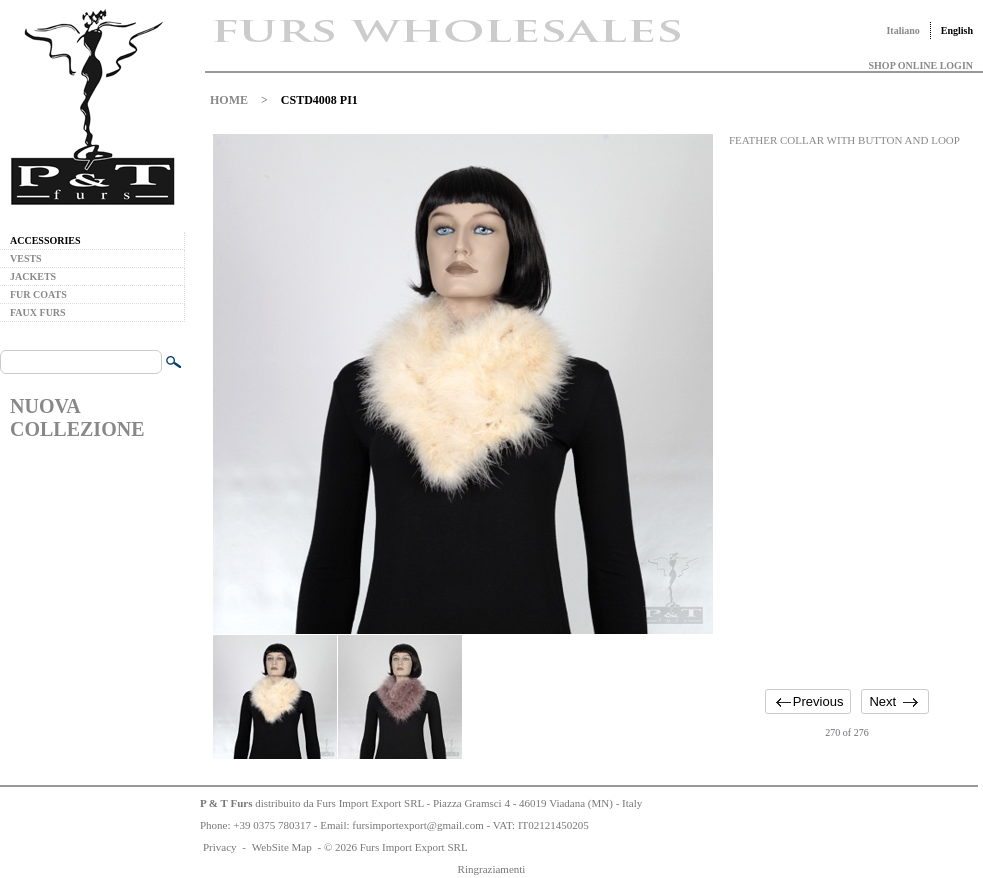  Describe the element at coordinates (229, 100) in the screenshot. I see `HOME` at that location.